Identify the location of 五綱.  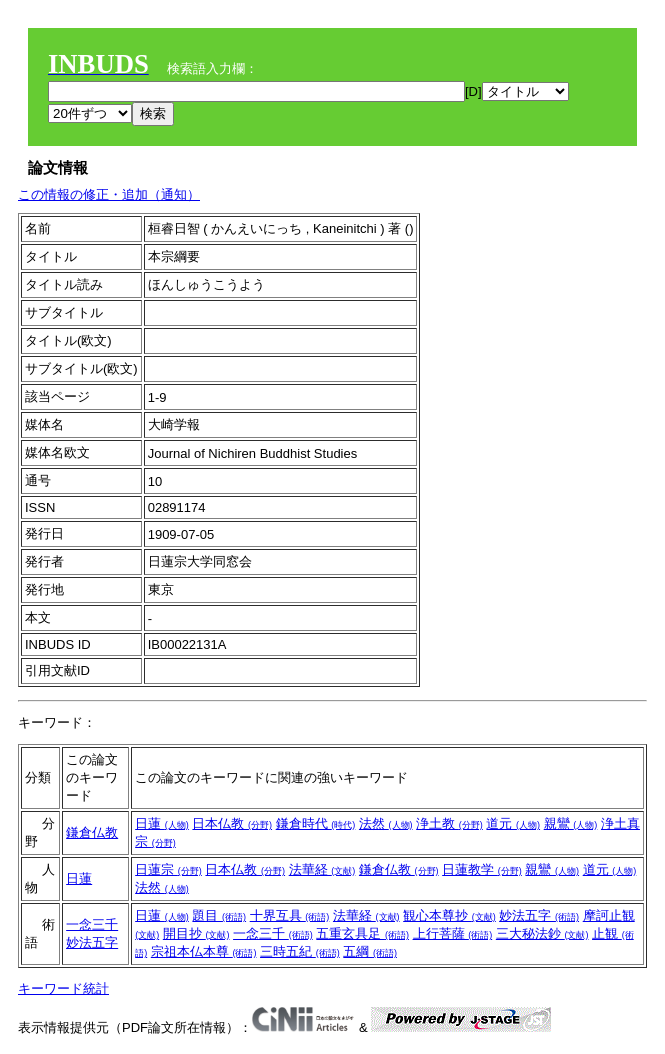
(370, 951).